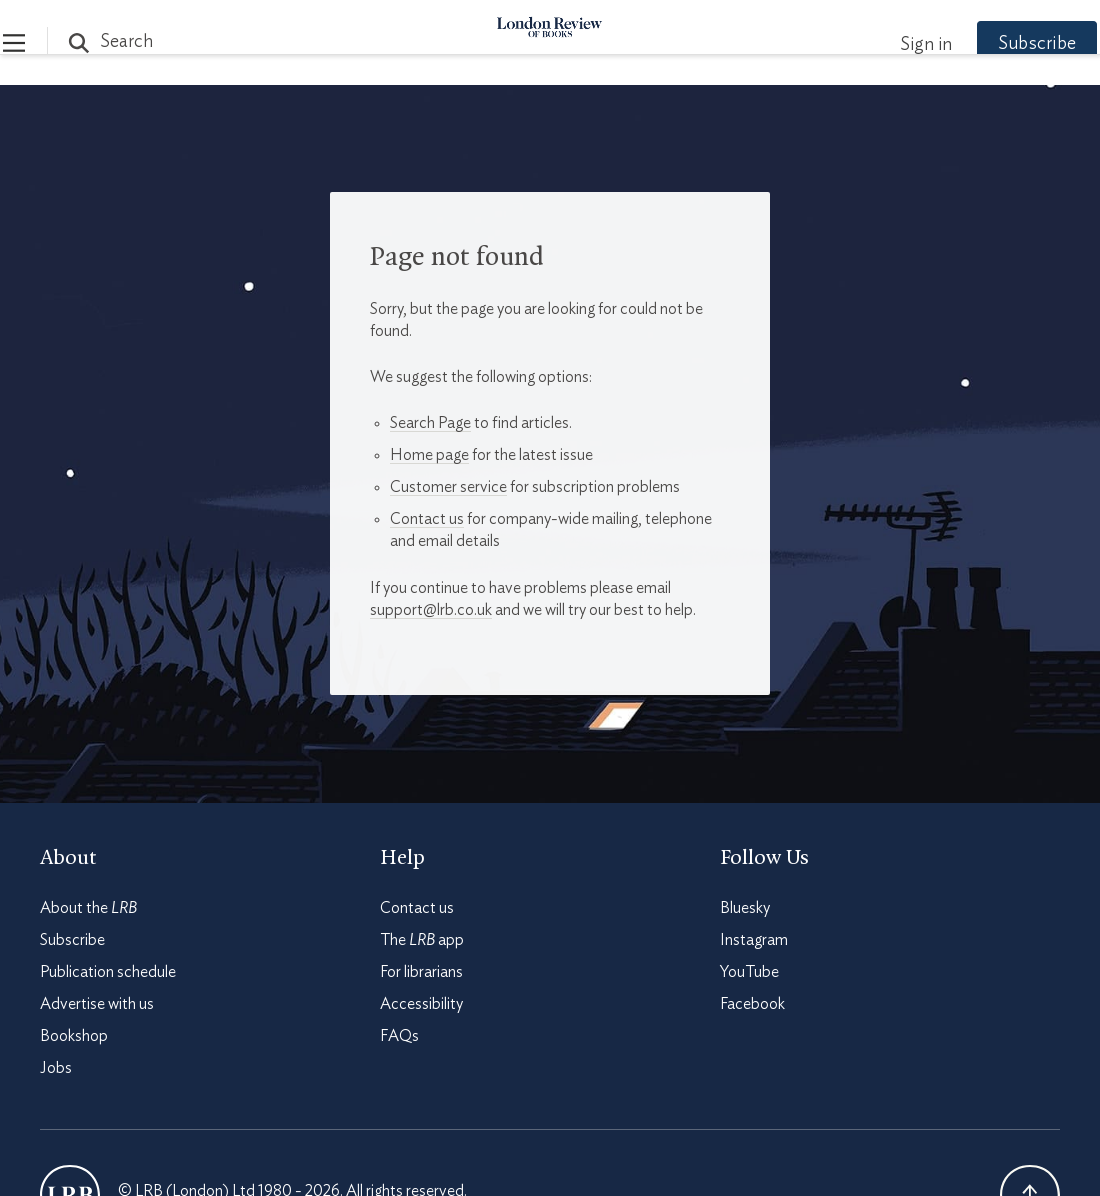  I want to click on Sign in, so click(889, 45).